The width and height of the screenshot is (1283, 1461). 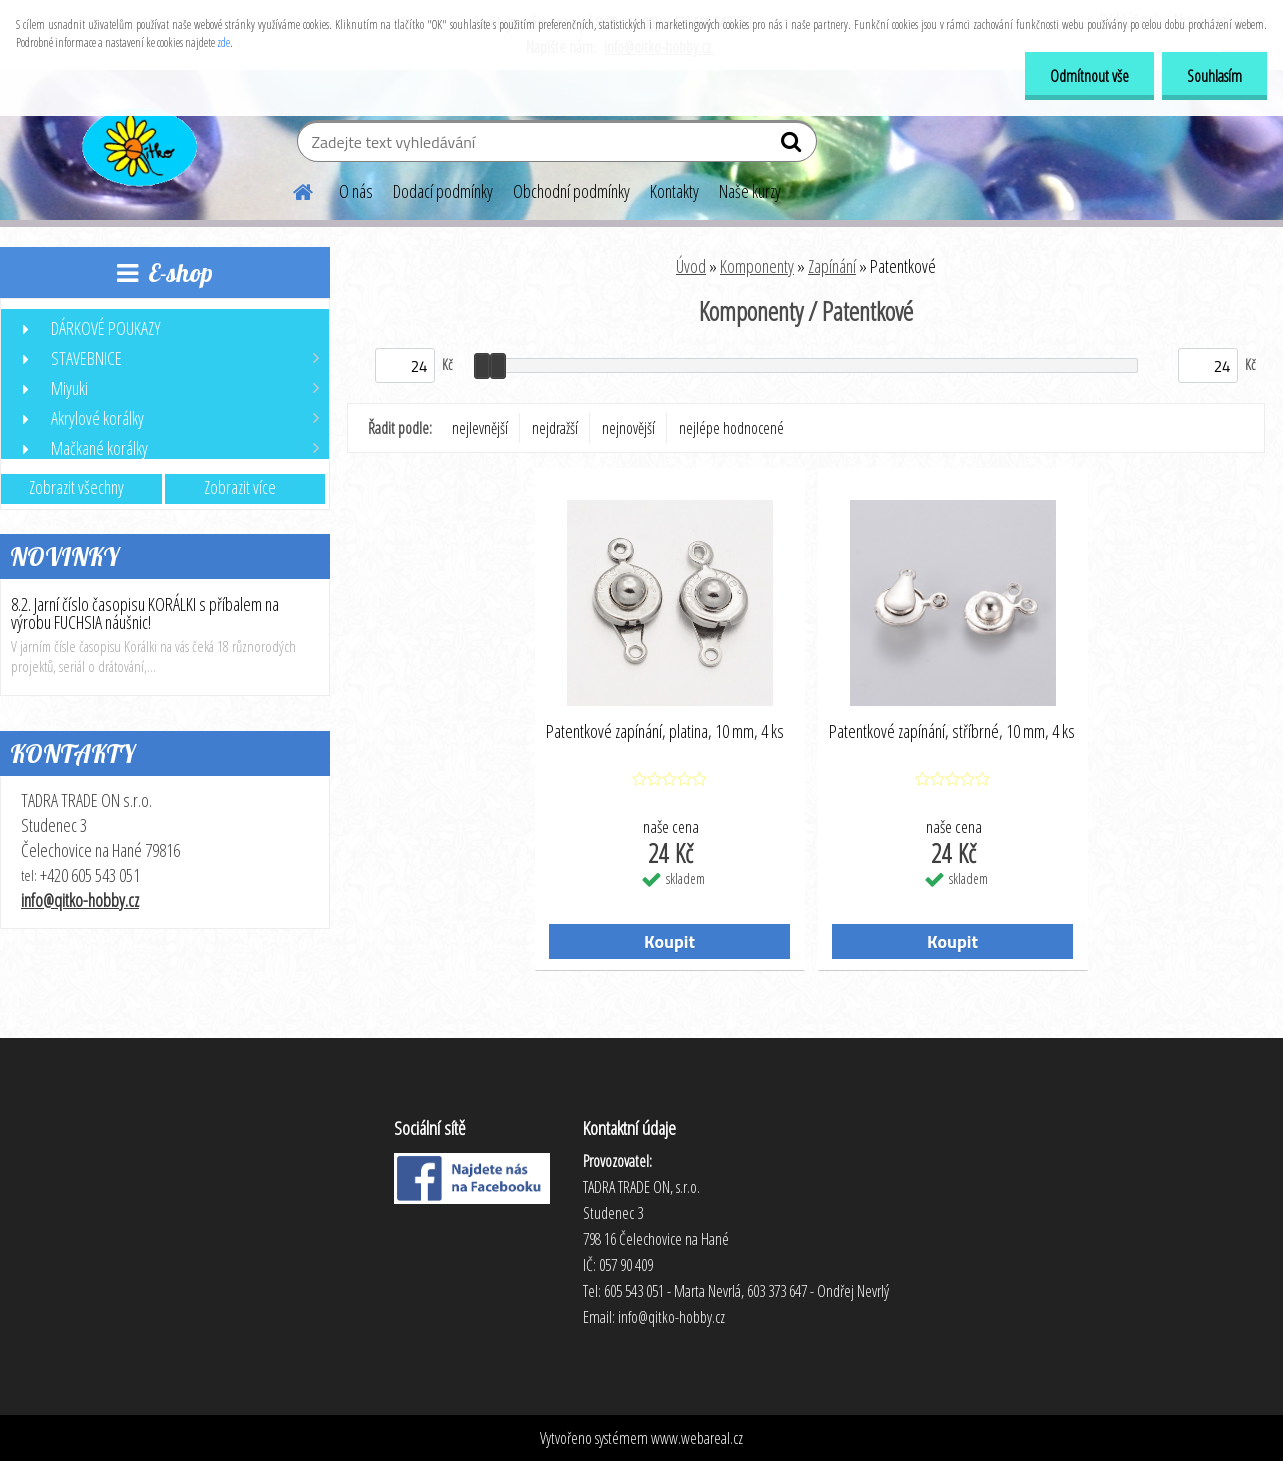 What do you see at coordinates (952, 732) in the screenshot?
I see `Patentkové zapínání, stříbrné, 10 mm, 4 ks` at bounding box center [952, 732].